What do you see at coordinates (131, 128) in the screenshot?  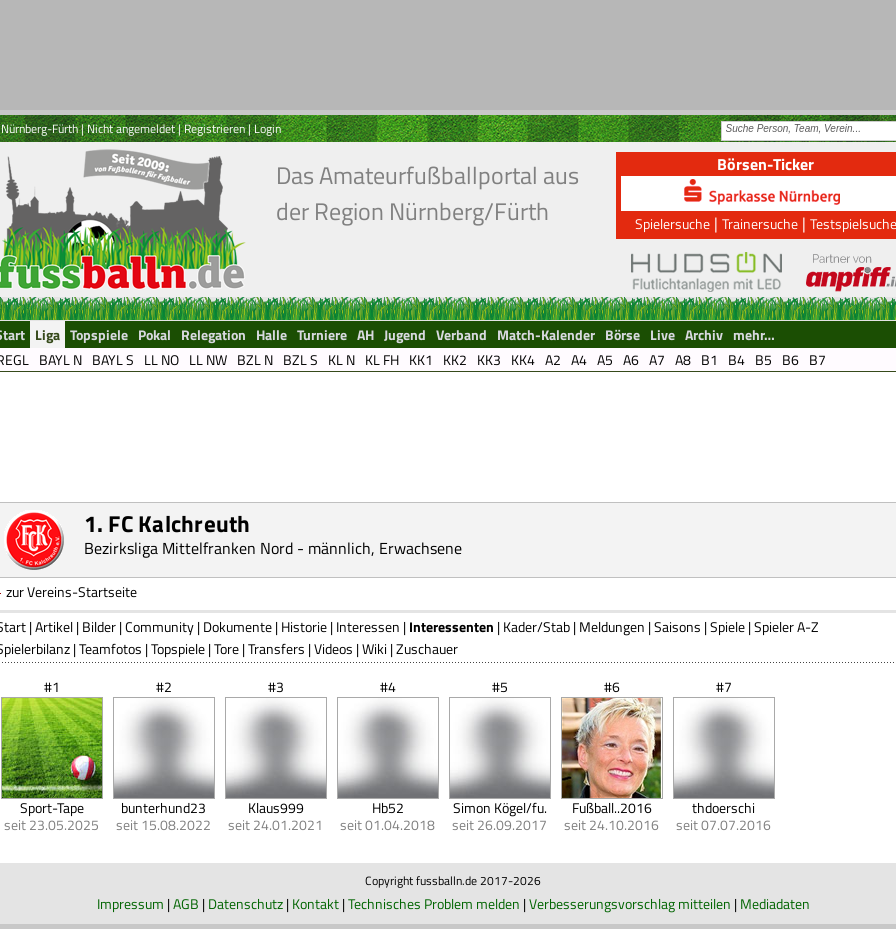 I see `Nicht angemeldet` at bounding box center [131, 128].